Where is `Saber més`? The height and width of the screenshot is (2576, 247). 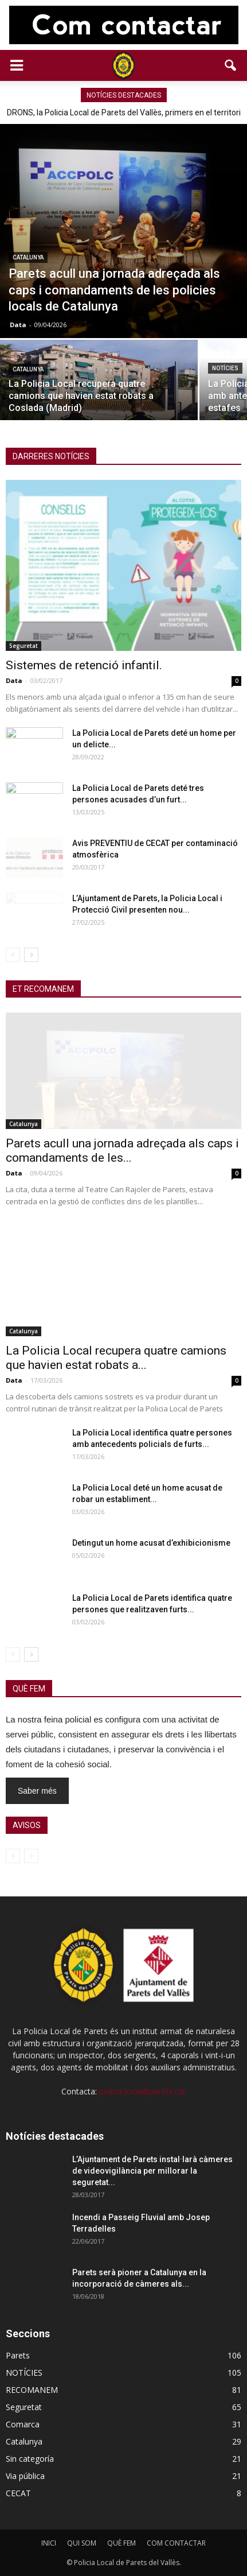 Saber més is located at coordinates (37, 1790).